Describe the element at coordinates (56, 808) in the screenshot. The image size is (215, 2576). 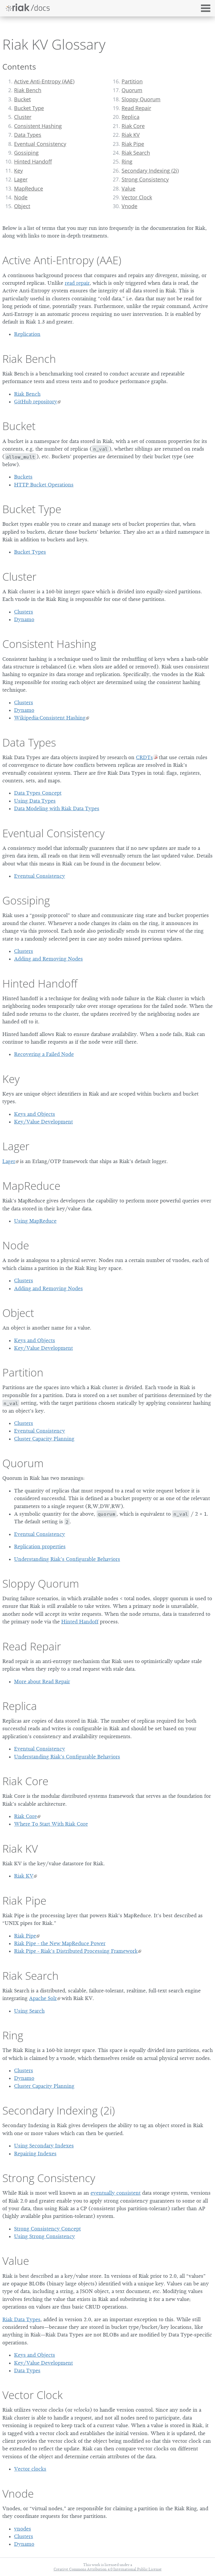
I see `Data Modeling with Riak Data Types` at that location.